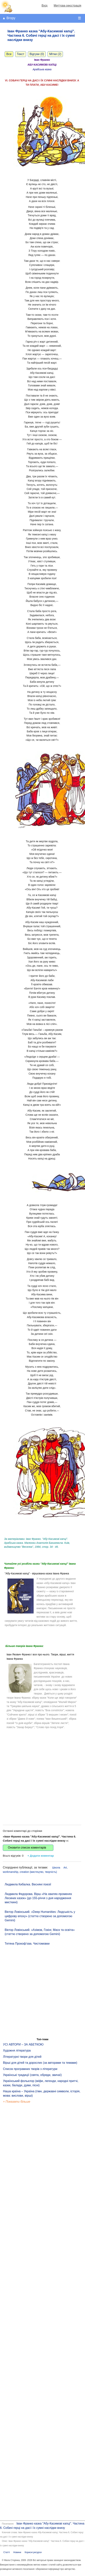  What do you see at coordinates (37, 1573) in the screenshot?
I see `"Абу-Касимові капці" - віршована казка Івана Франка` at bounding box center [37, 1573].